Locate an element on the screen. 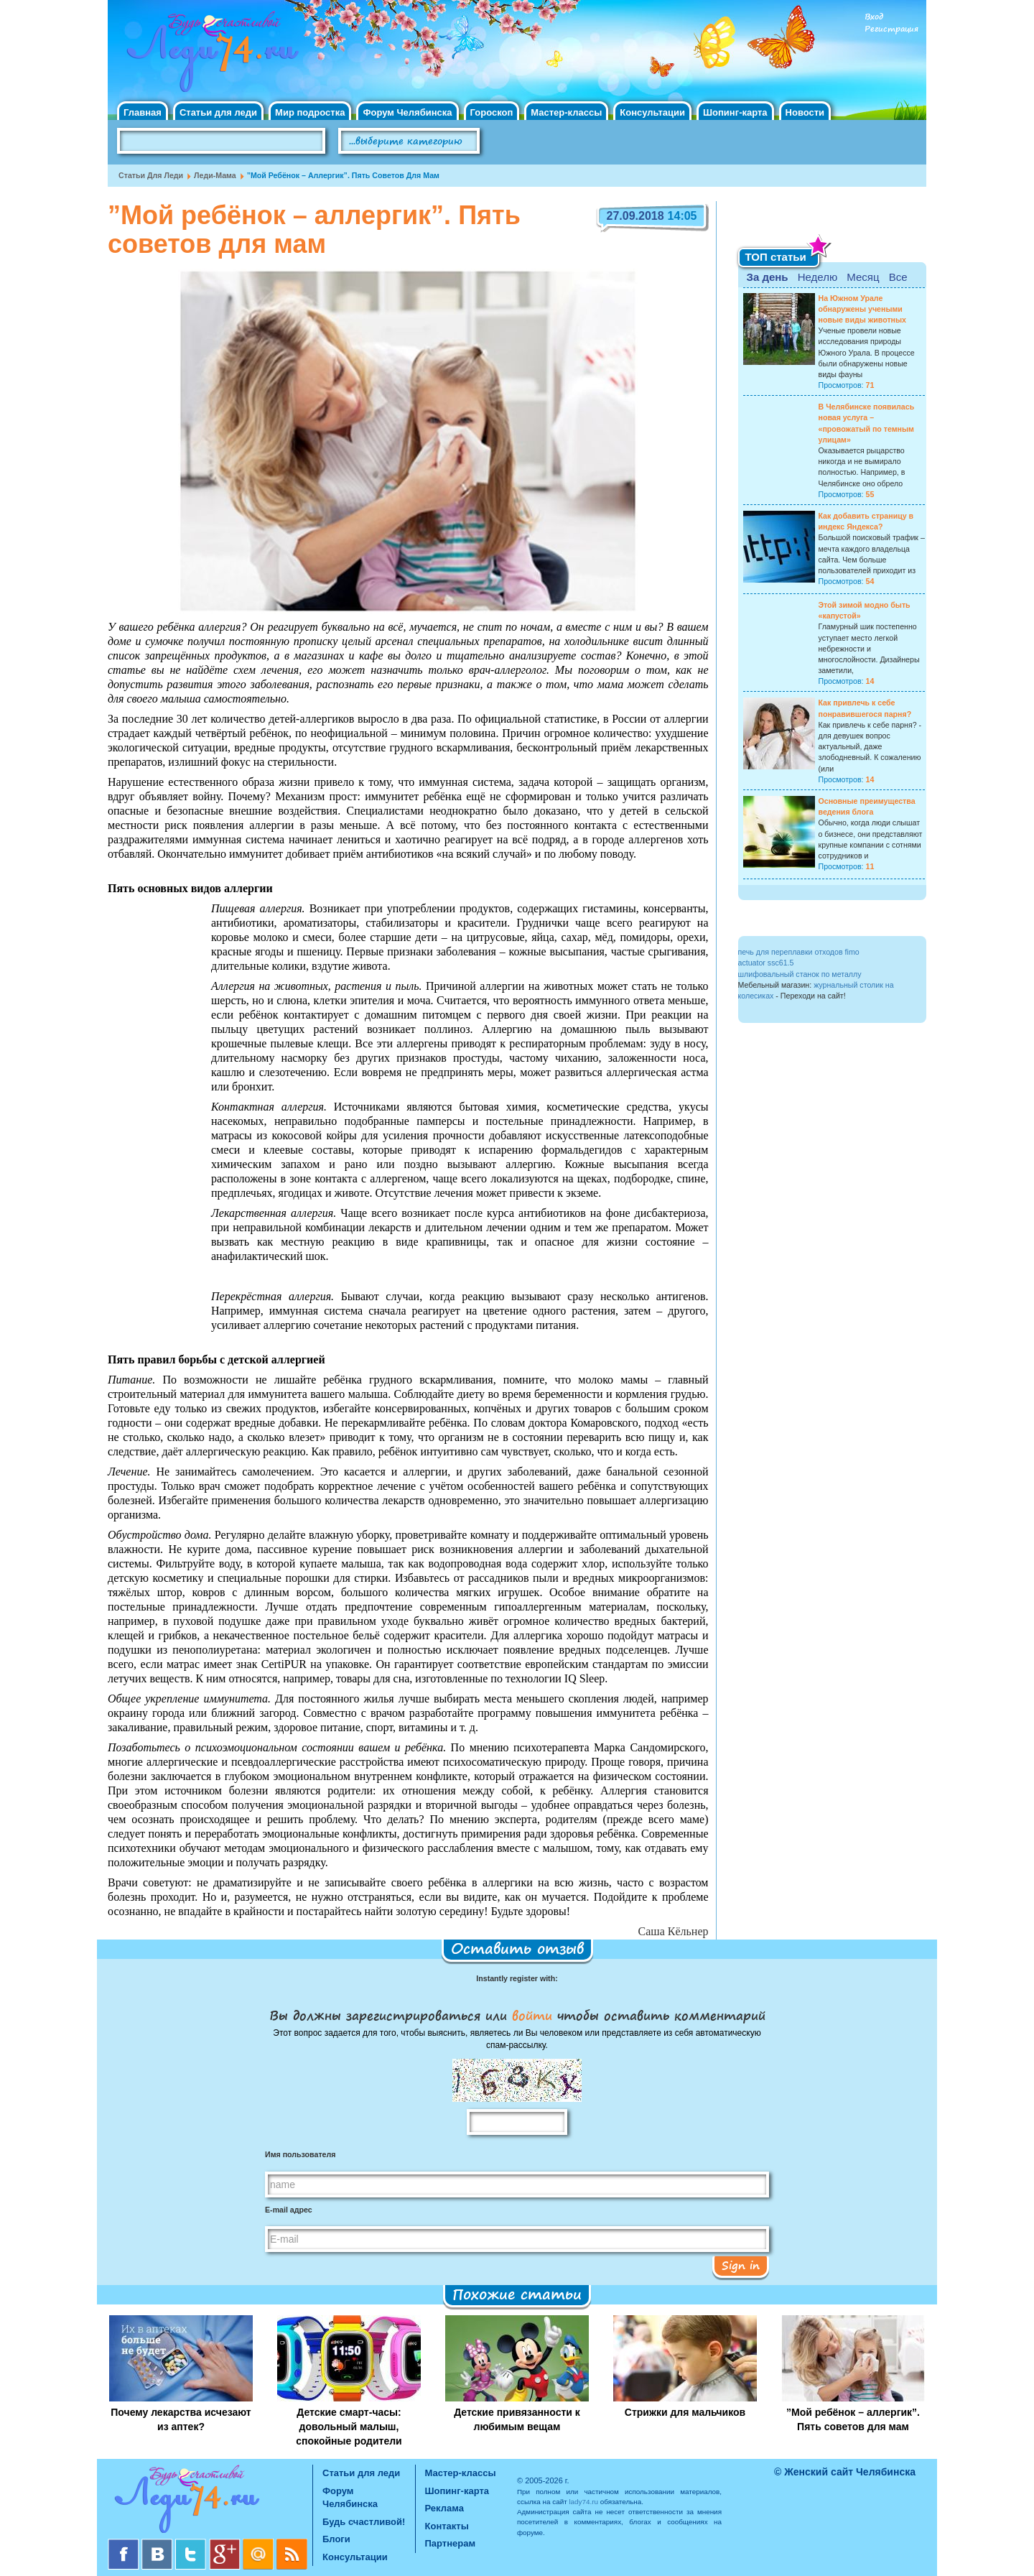 This screenshot has height=2576, width=1034. actuator ssc61.5 is located at coordinates (766, 962).